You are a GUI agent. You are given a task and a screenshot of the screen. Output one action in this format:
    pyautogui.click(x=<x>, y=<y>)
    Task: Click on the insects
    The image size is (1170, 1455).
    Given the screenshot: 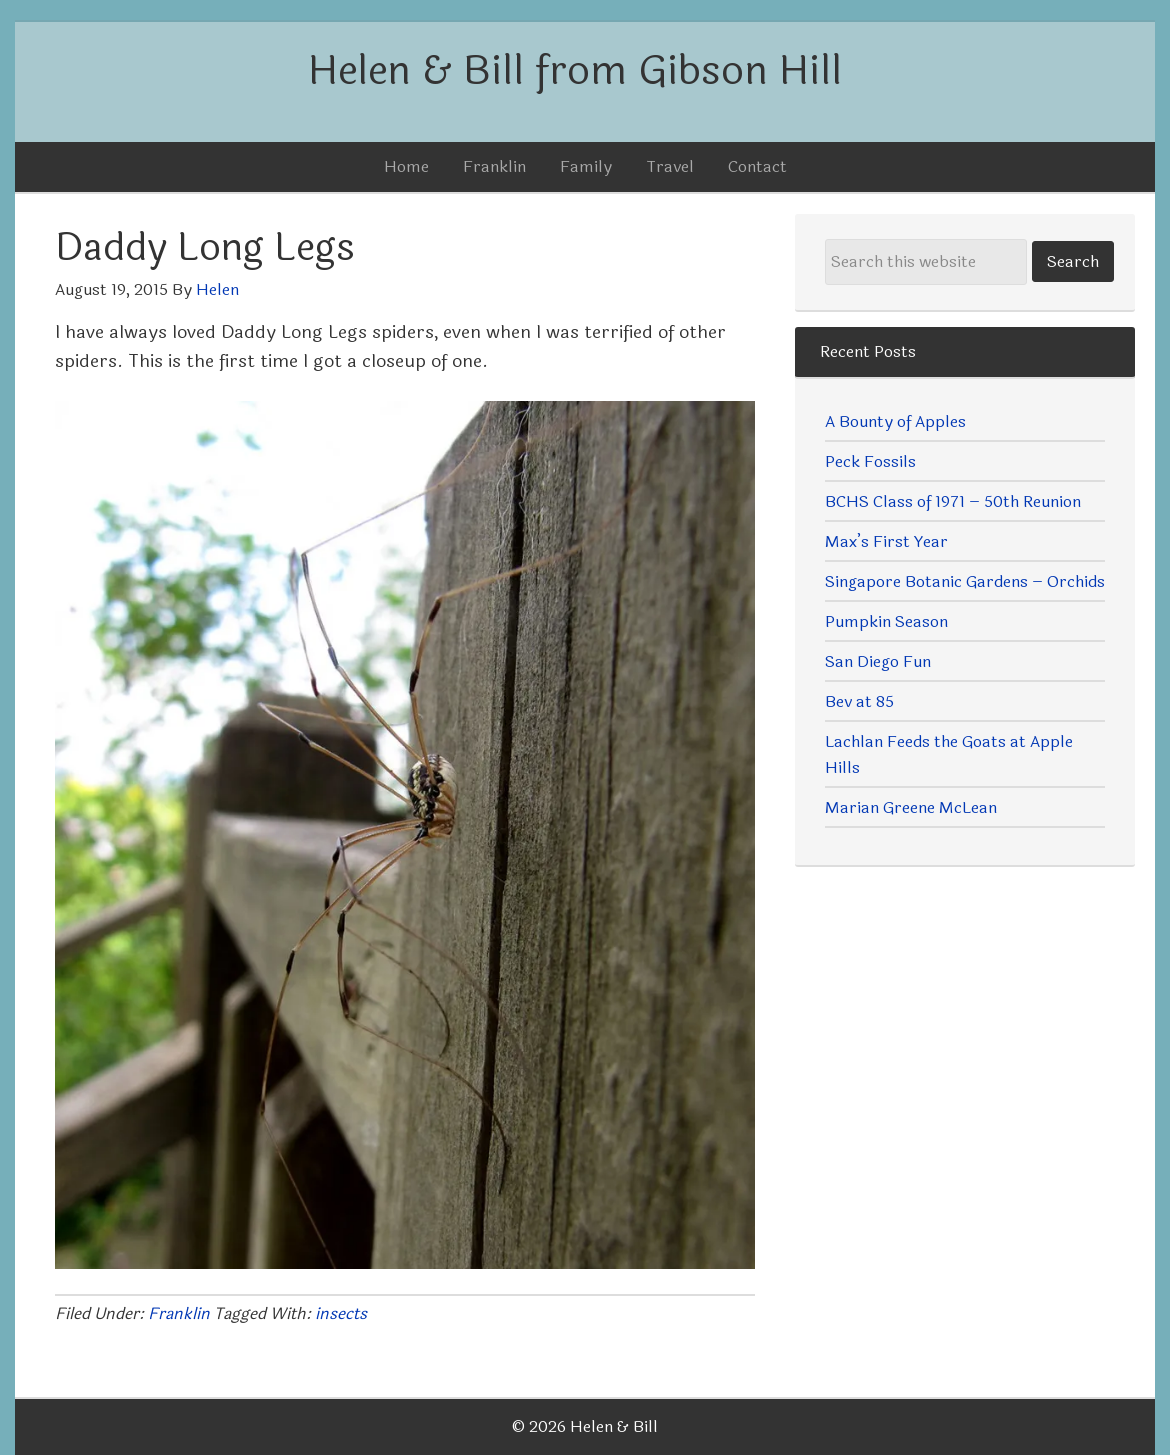 What is the action you would take?
    pyautogui.click(x=341, y=1313)
    